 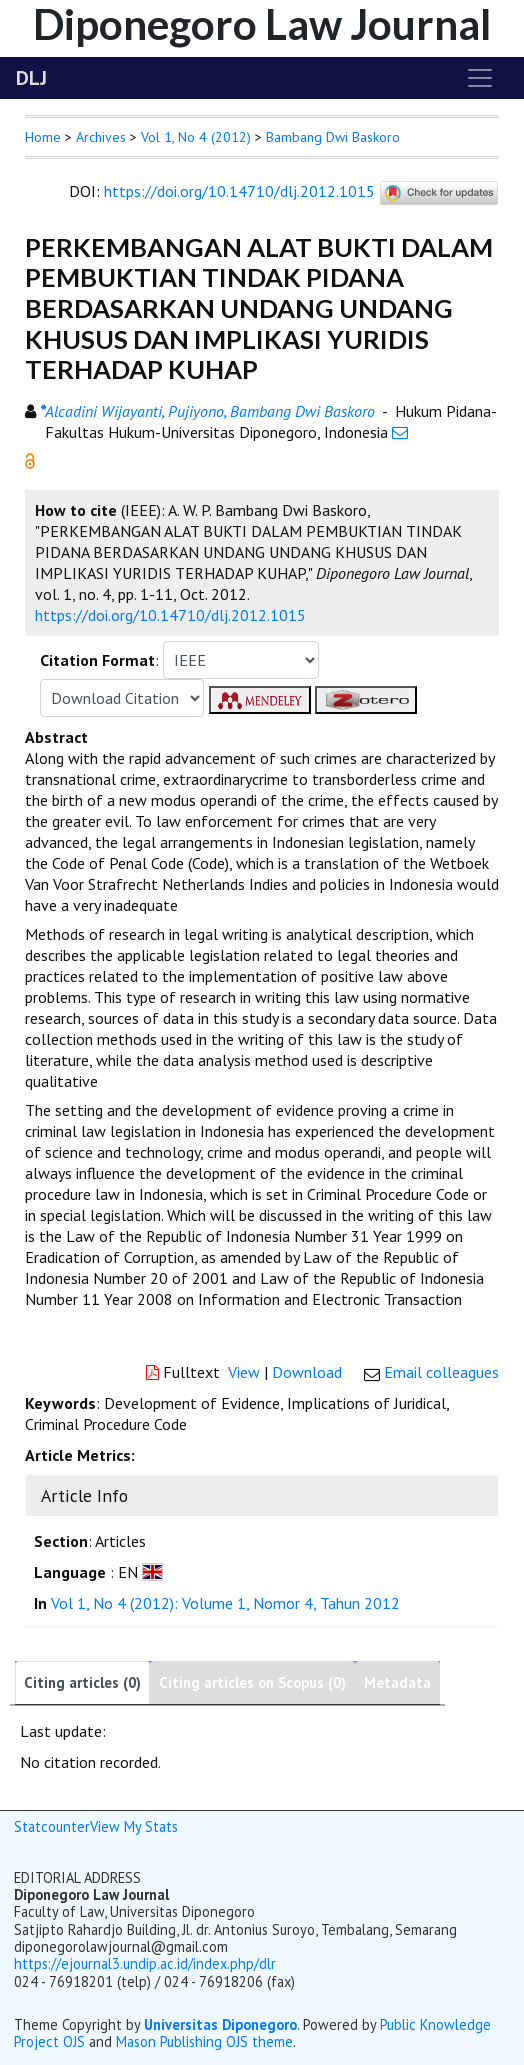 What do you see at coordinates (333, 137) in the screenshot?
I see `Bambang Dwi Baskoro [button]` at bounding box center [333, 137].